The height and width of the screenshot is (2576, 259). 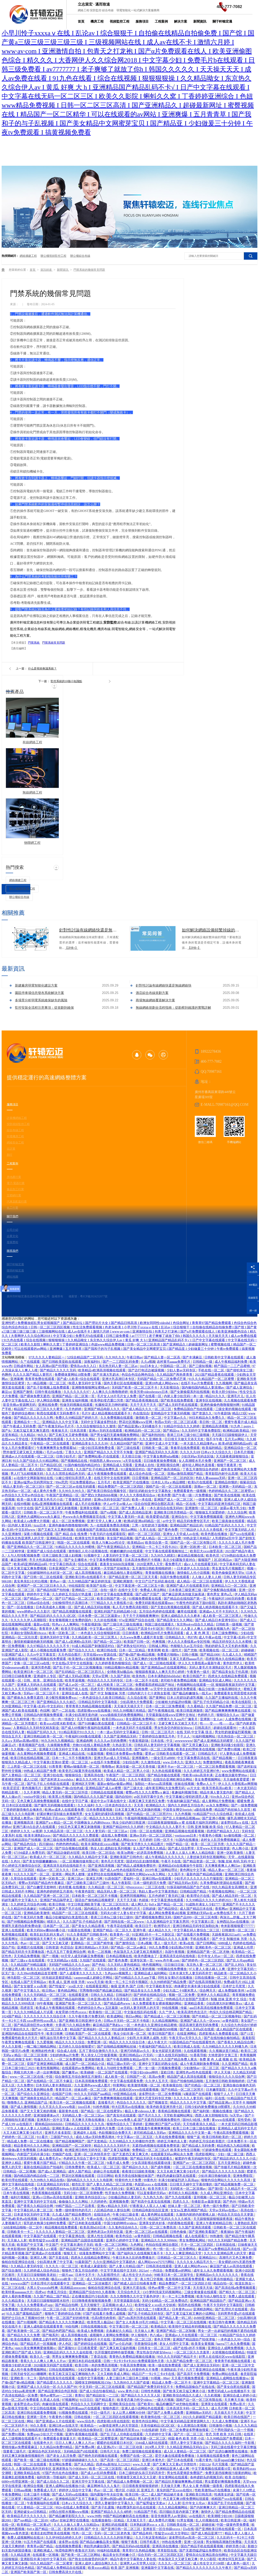 What do you see at coordinates (44, 1680) in the screenshot?
I see `日韩、欧美、亚洲综合在线` at bounding box center [44, 1680].